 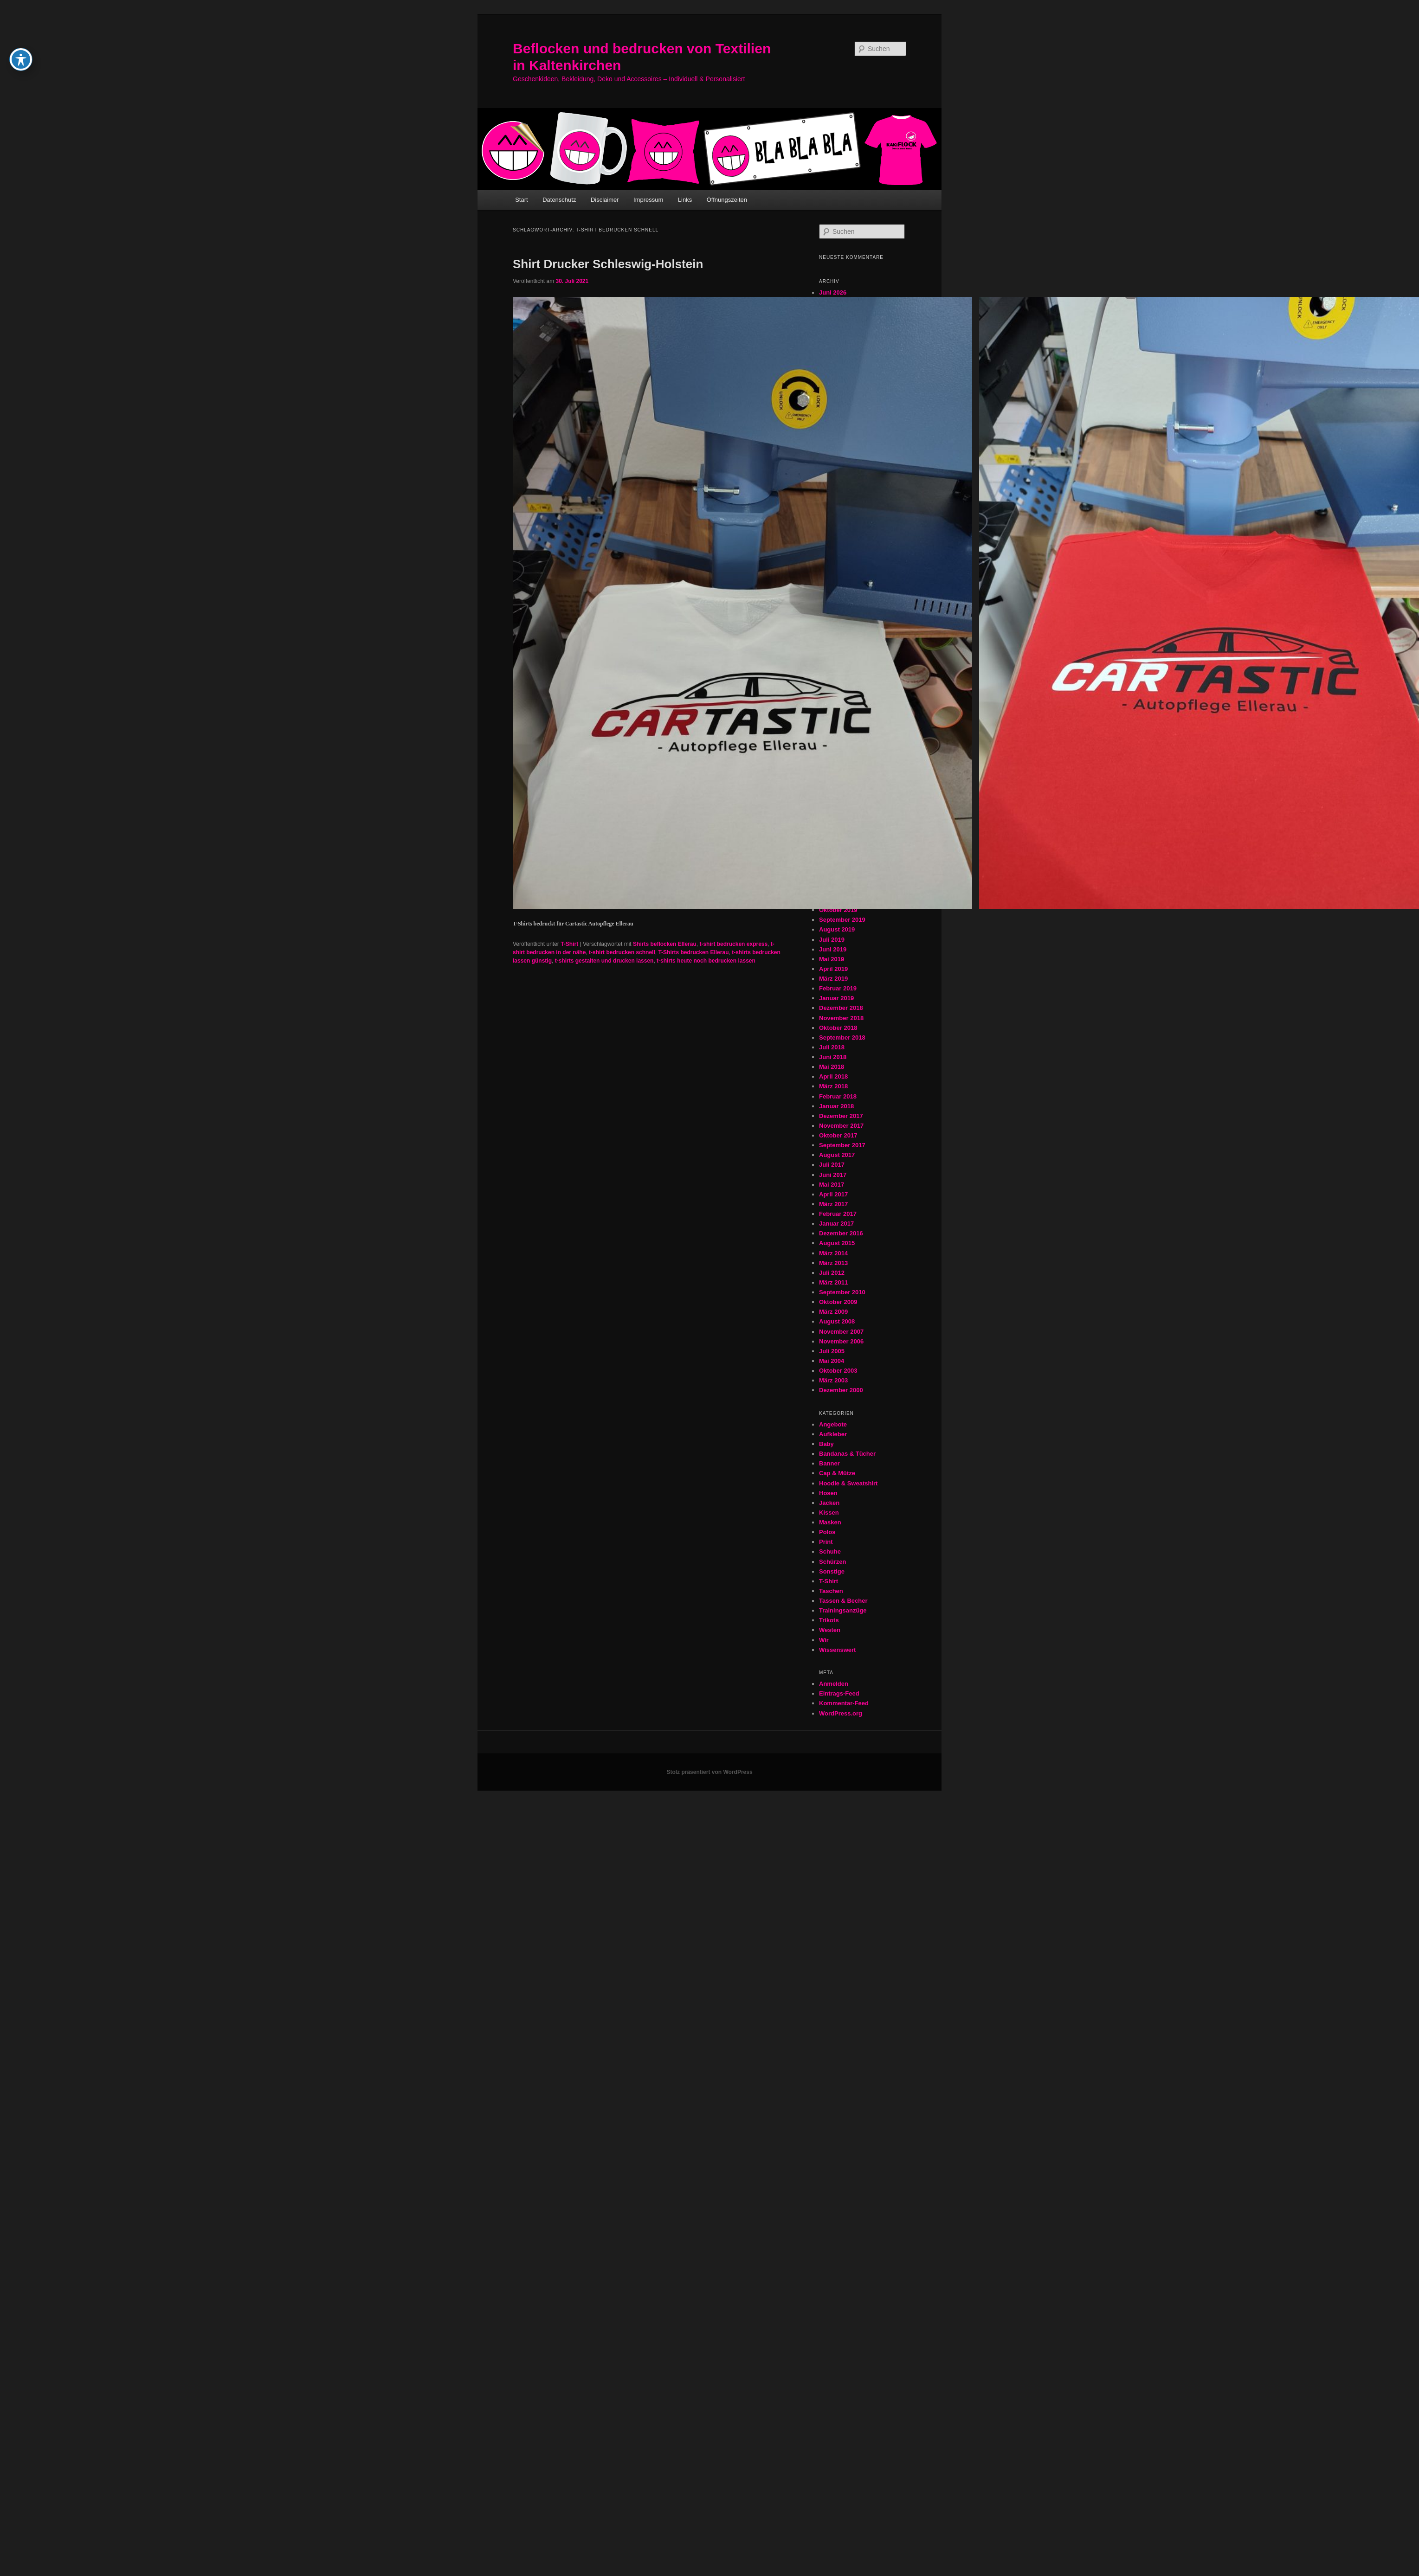 What do you see at coordinates (829, 1463) in the screenshot?
I see `Banner` at bounding box center [829, 1463].